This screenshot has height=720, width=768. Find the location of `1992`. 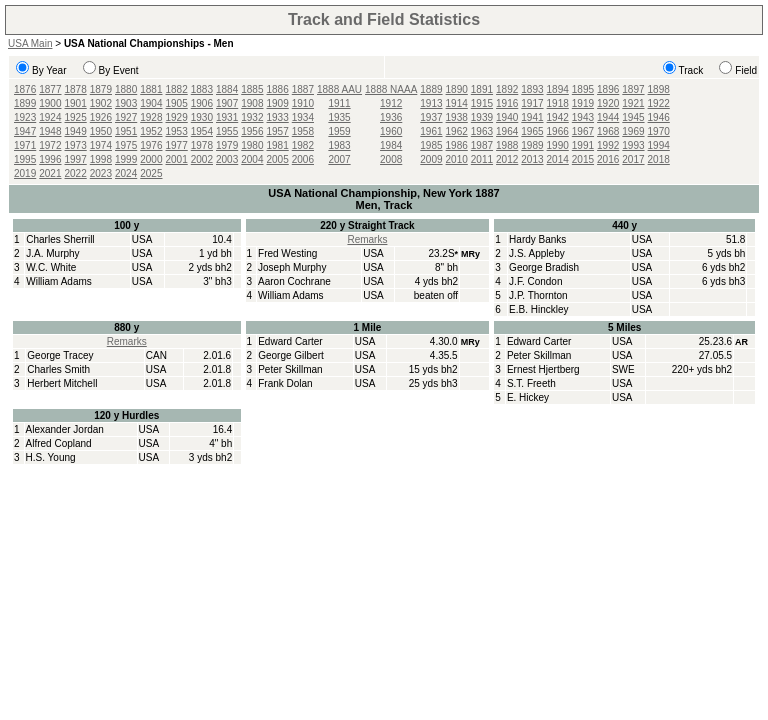

1992 is located at coordinates (608, 145).